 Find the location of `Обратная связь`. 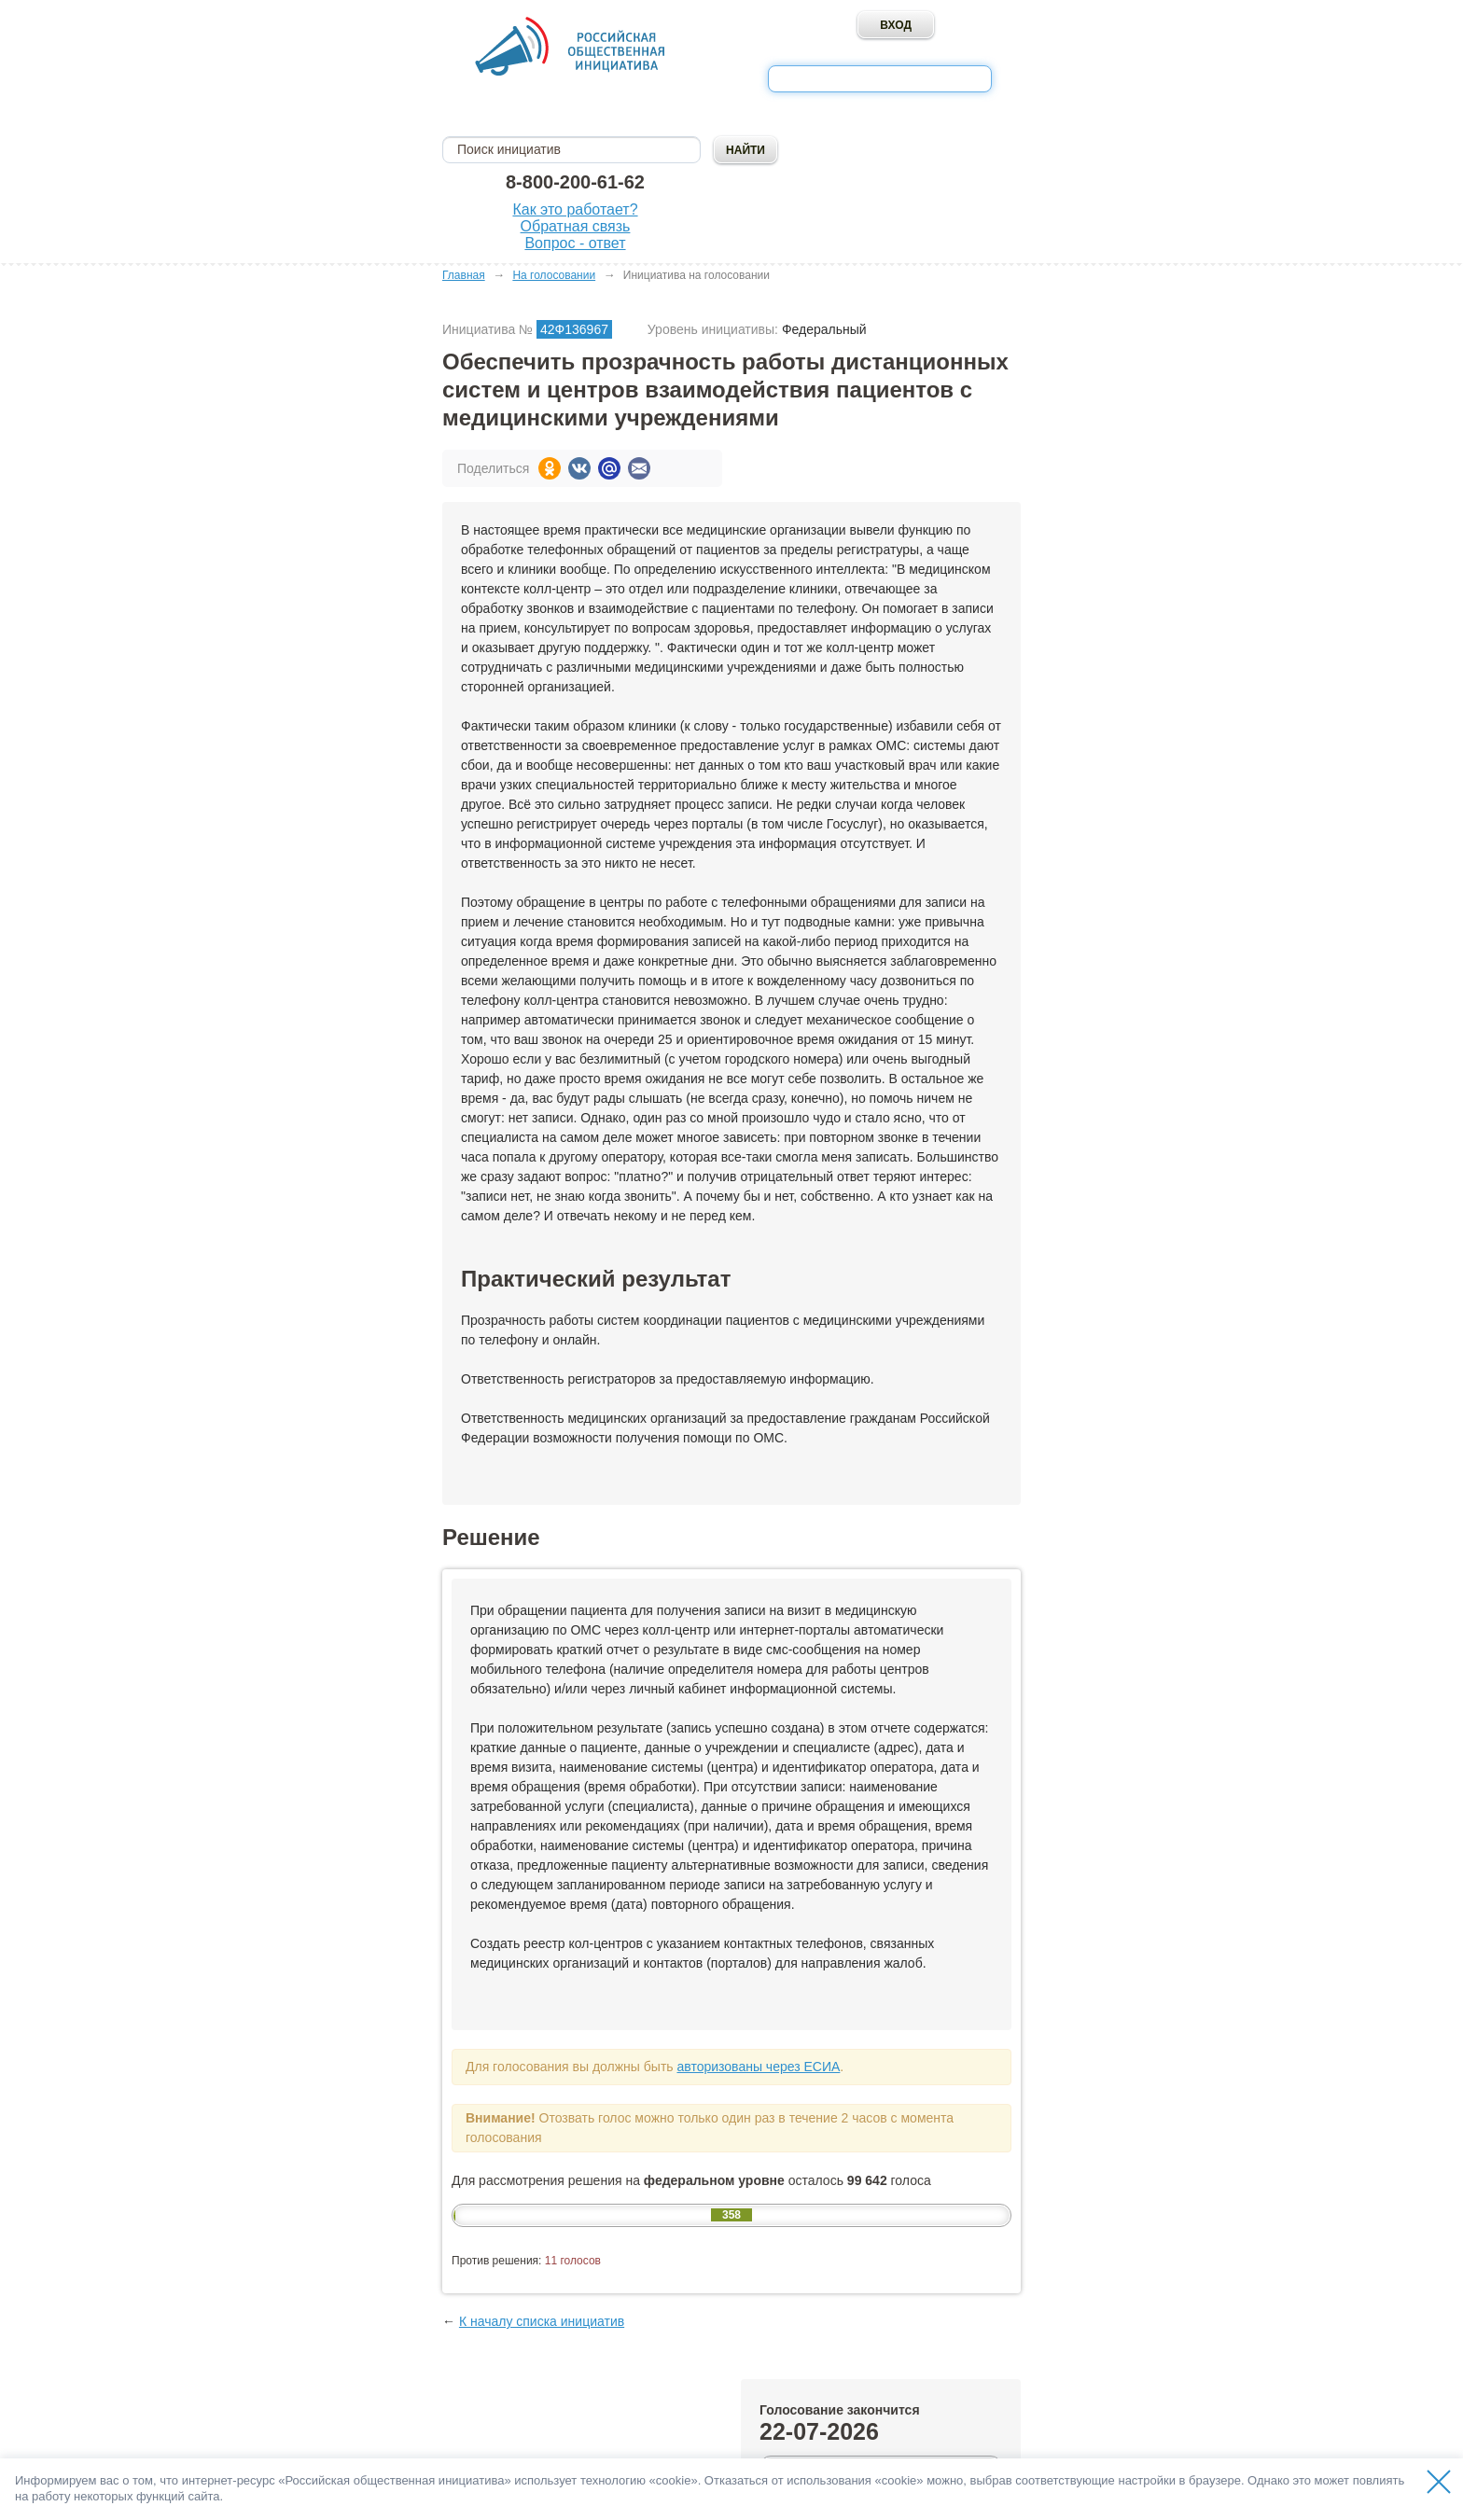

Обратная связь is located at coordinates (576, 226).